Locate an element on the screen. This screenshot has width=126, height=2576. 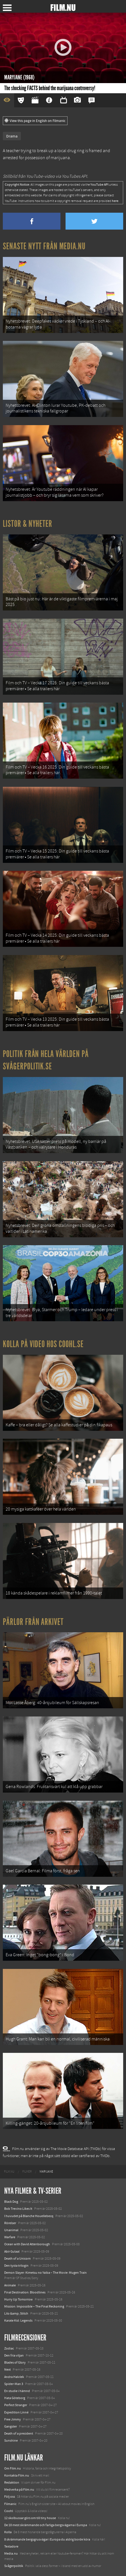
Rörelser is located at coordinates (10, 2223).